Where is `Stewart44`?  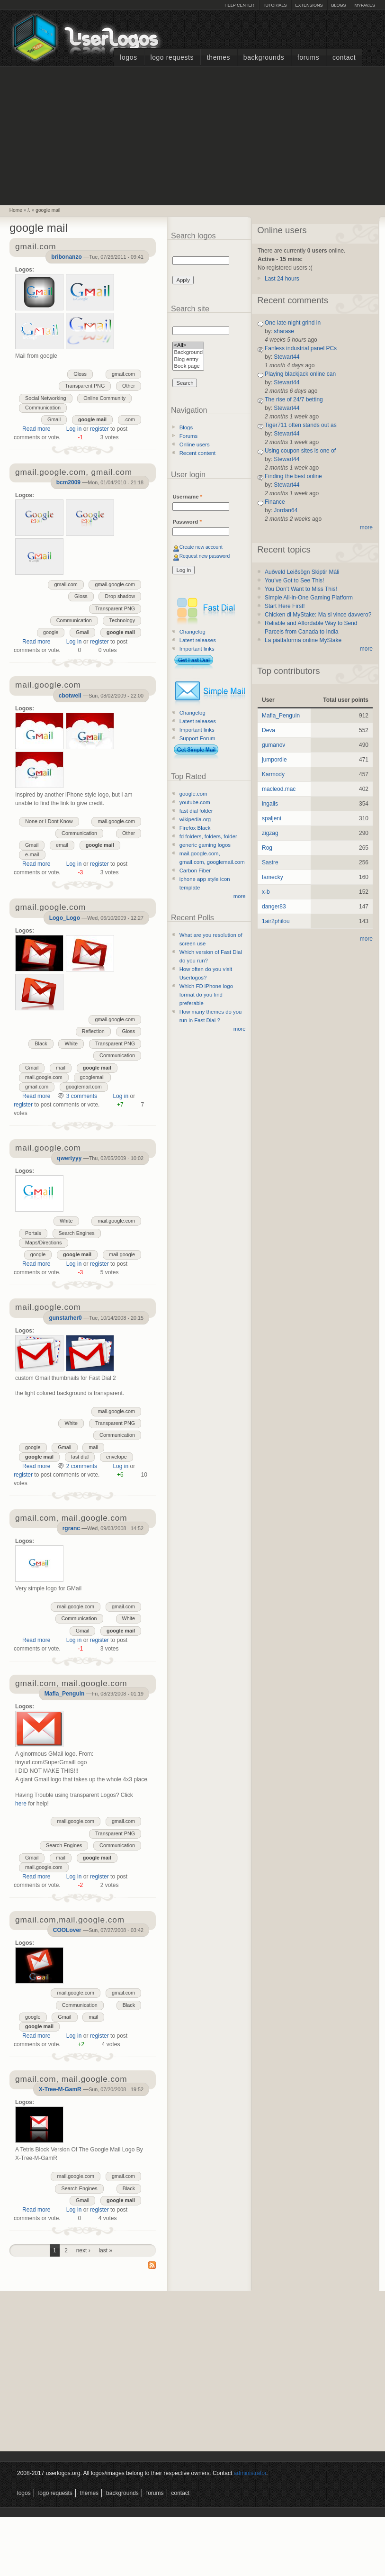
Stewart44 is located at coordinates (286, 357).